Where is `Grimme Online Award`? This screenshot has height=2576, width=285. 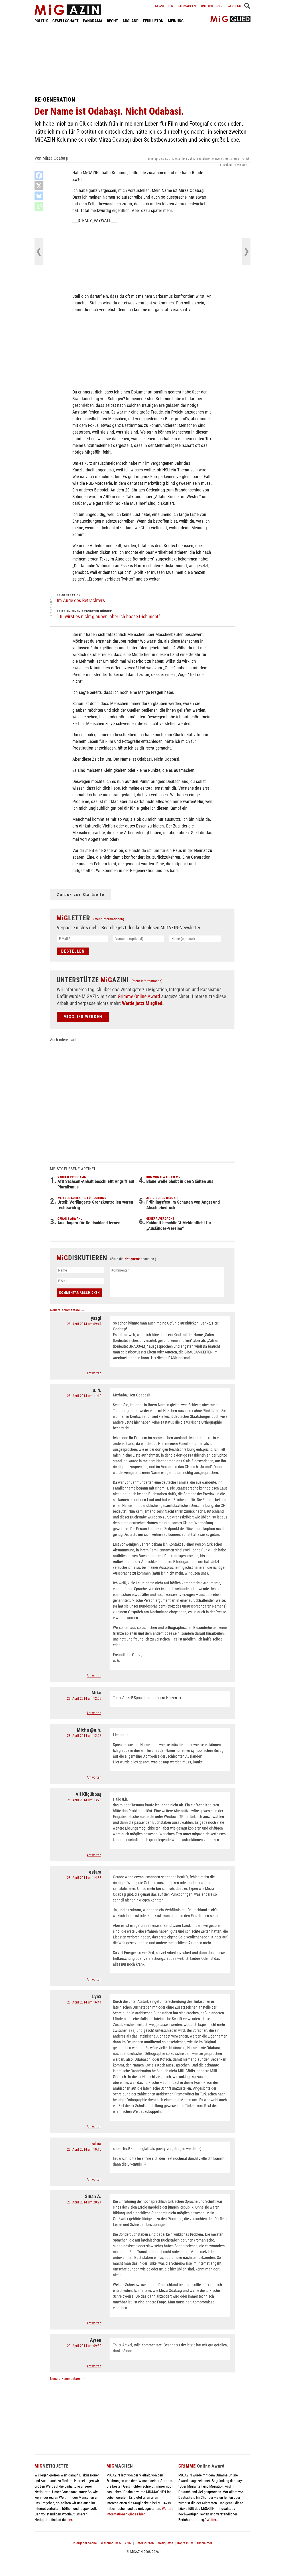 Grimme Online Award is located at coordinates (139, 996).